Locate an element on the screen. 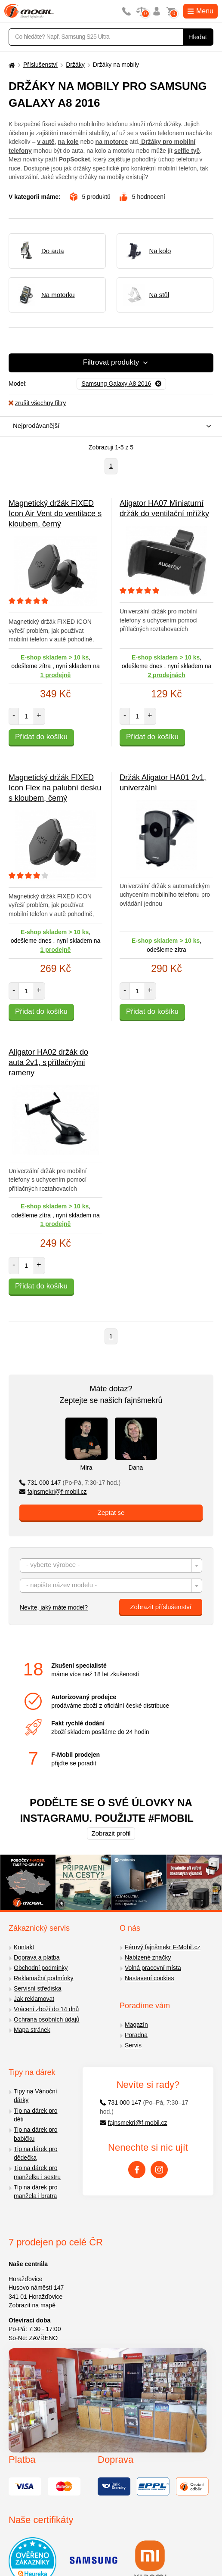 The width and height of the screenshot is (222, 2576). Tip na dárek pro dědečka is located at coordinates (35, 2153).